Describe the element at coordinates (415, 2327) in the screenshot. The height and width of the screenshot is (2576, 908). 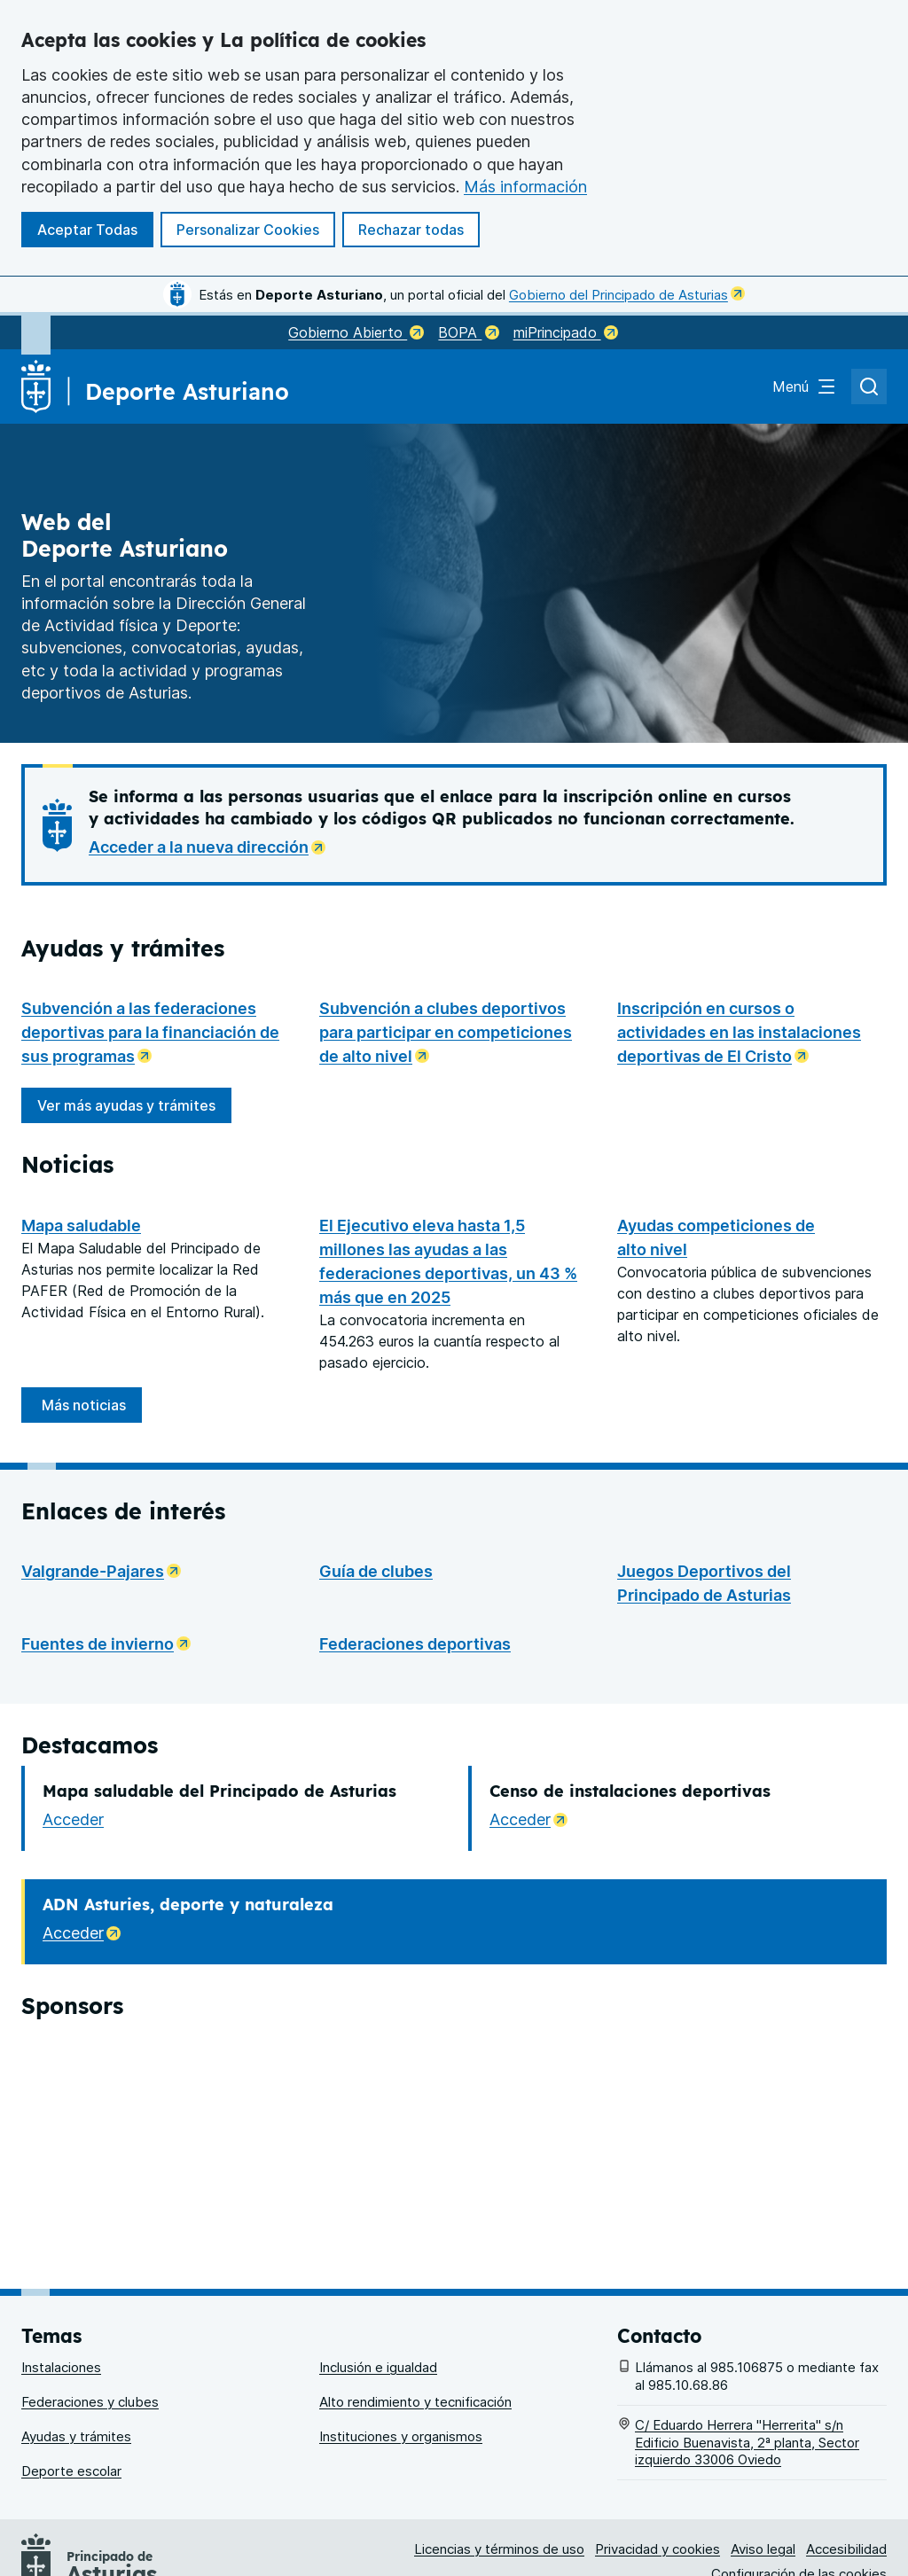
I see `Alto rendimiento y tecnificación` at that location.